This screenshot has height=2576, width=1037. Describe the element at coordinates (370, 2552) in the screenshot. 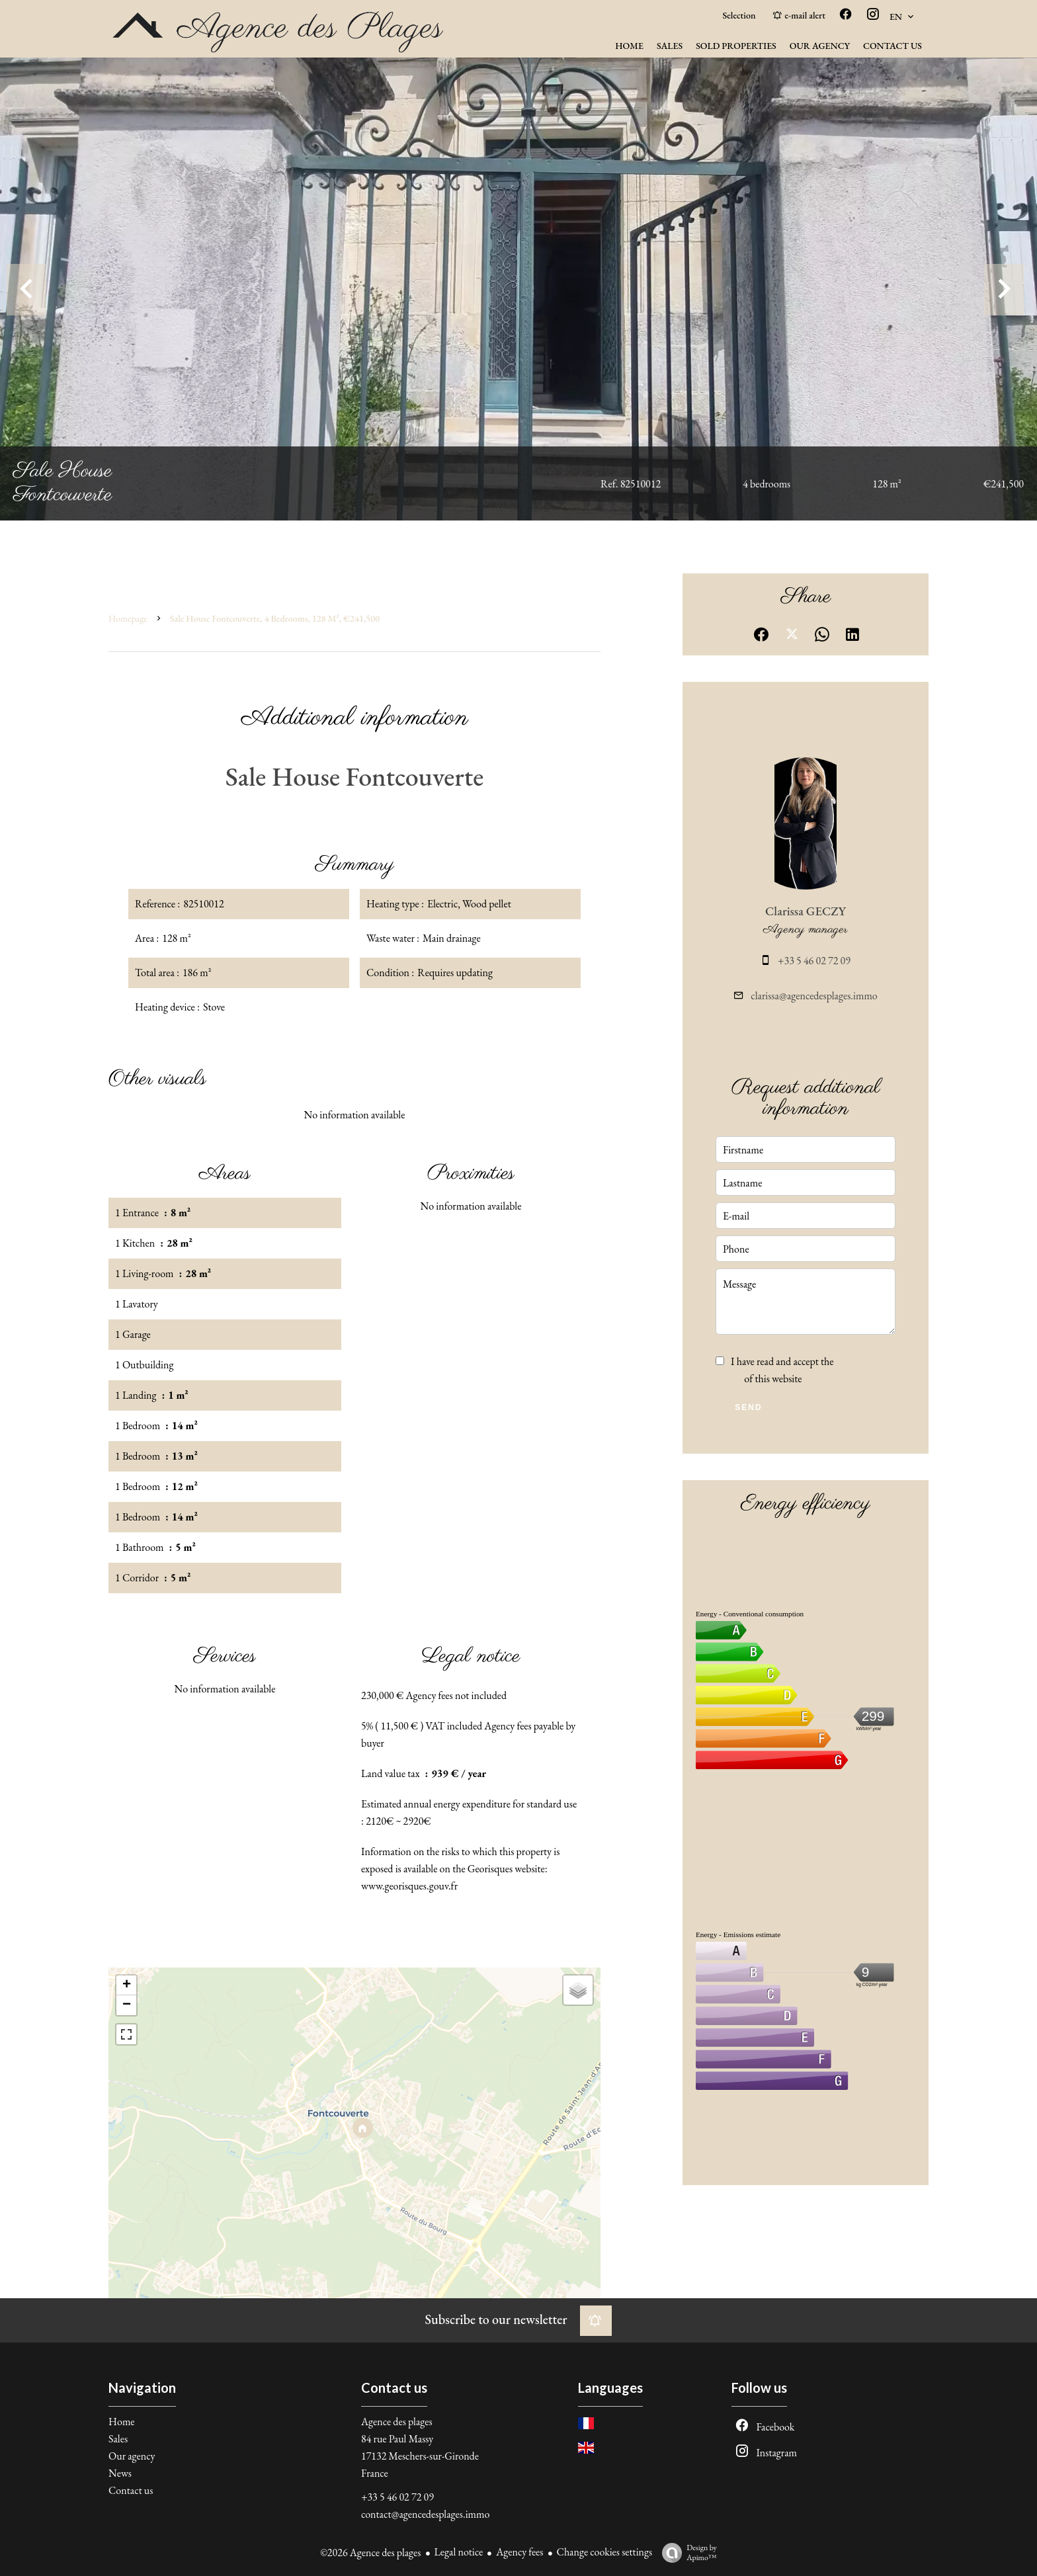

I see `©2026 Agence des plages` at that location.